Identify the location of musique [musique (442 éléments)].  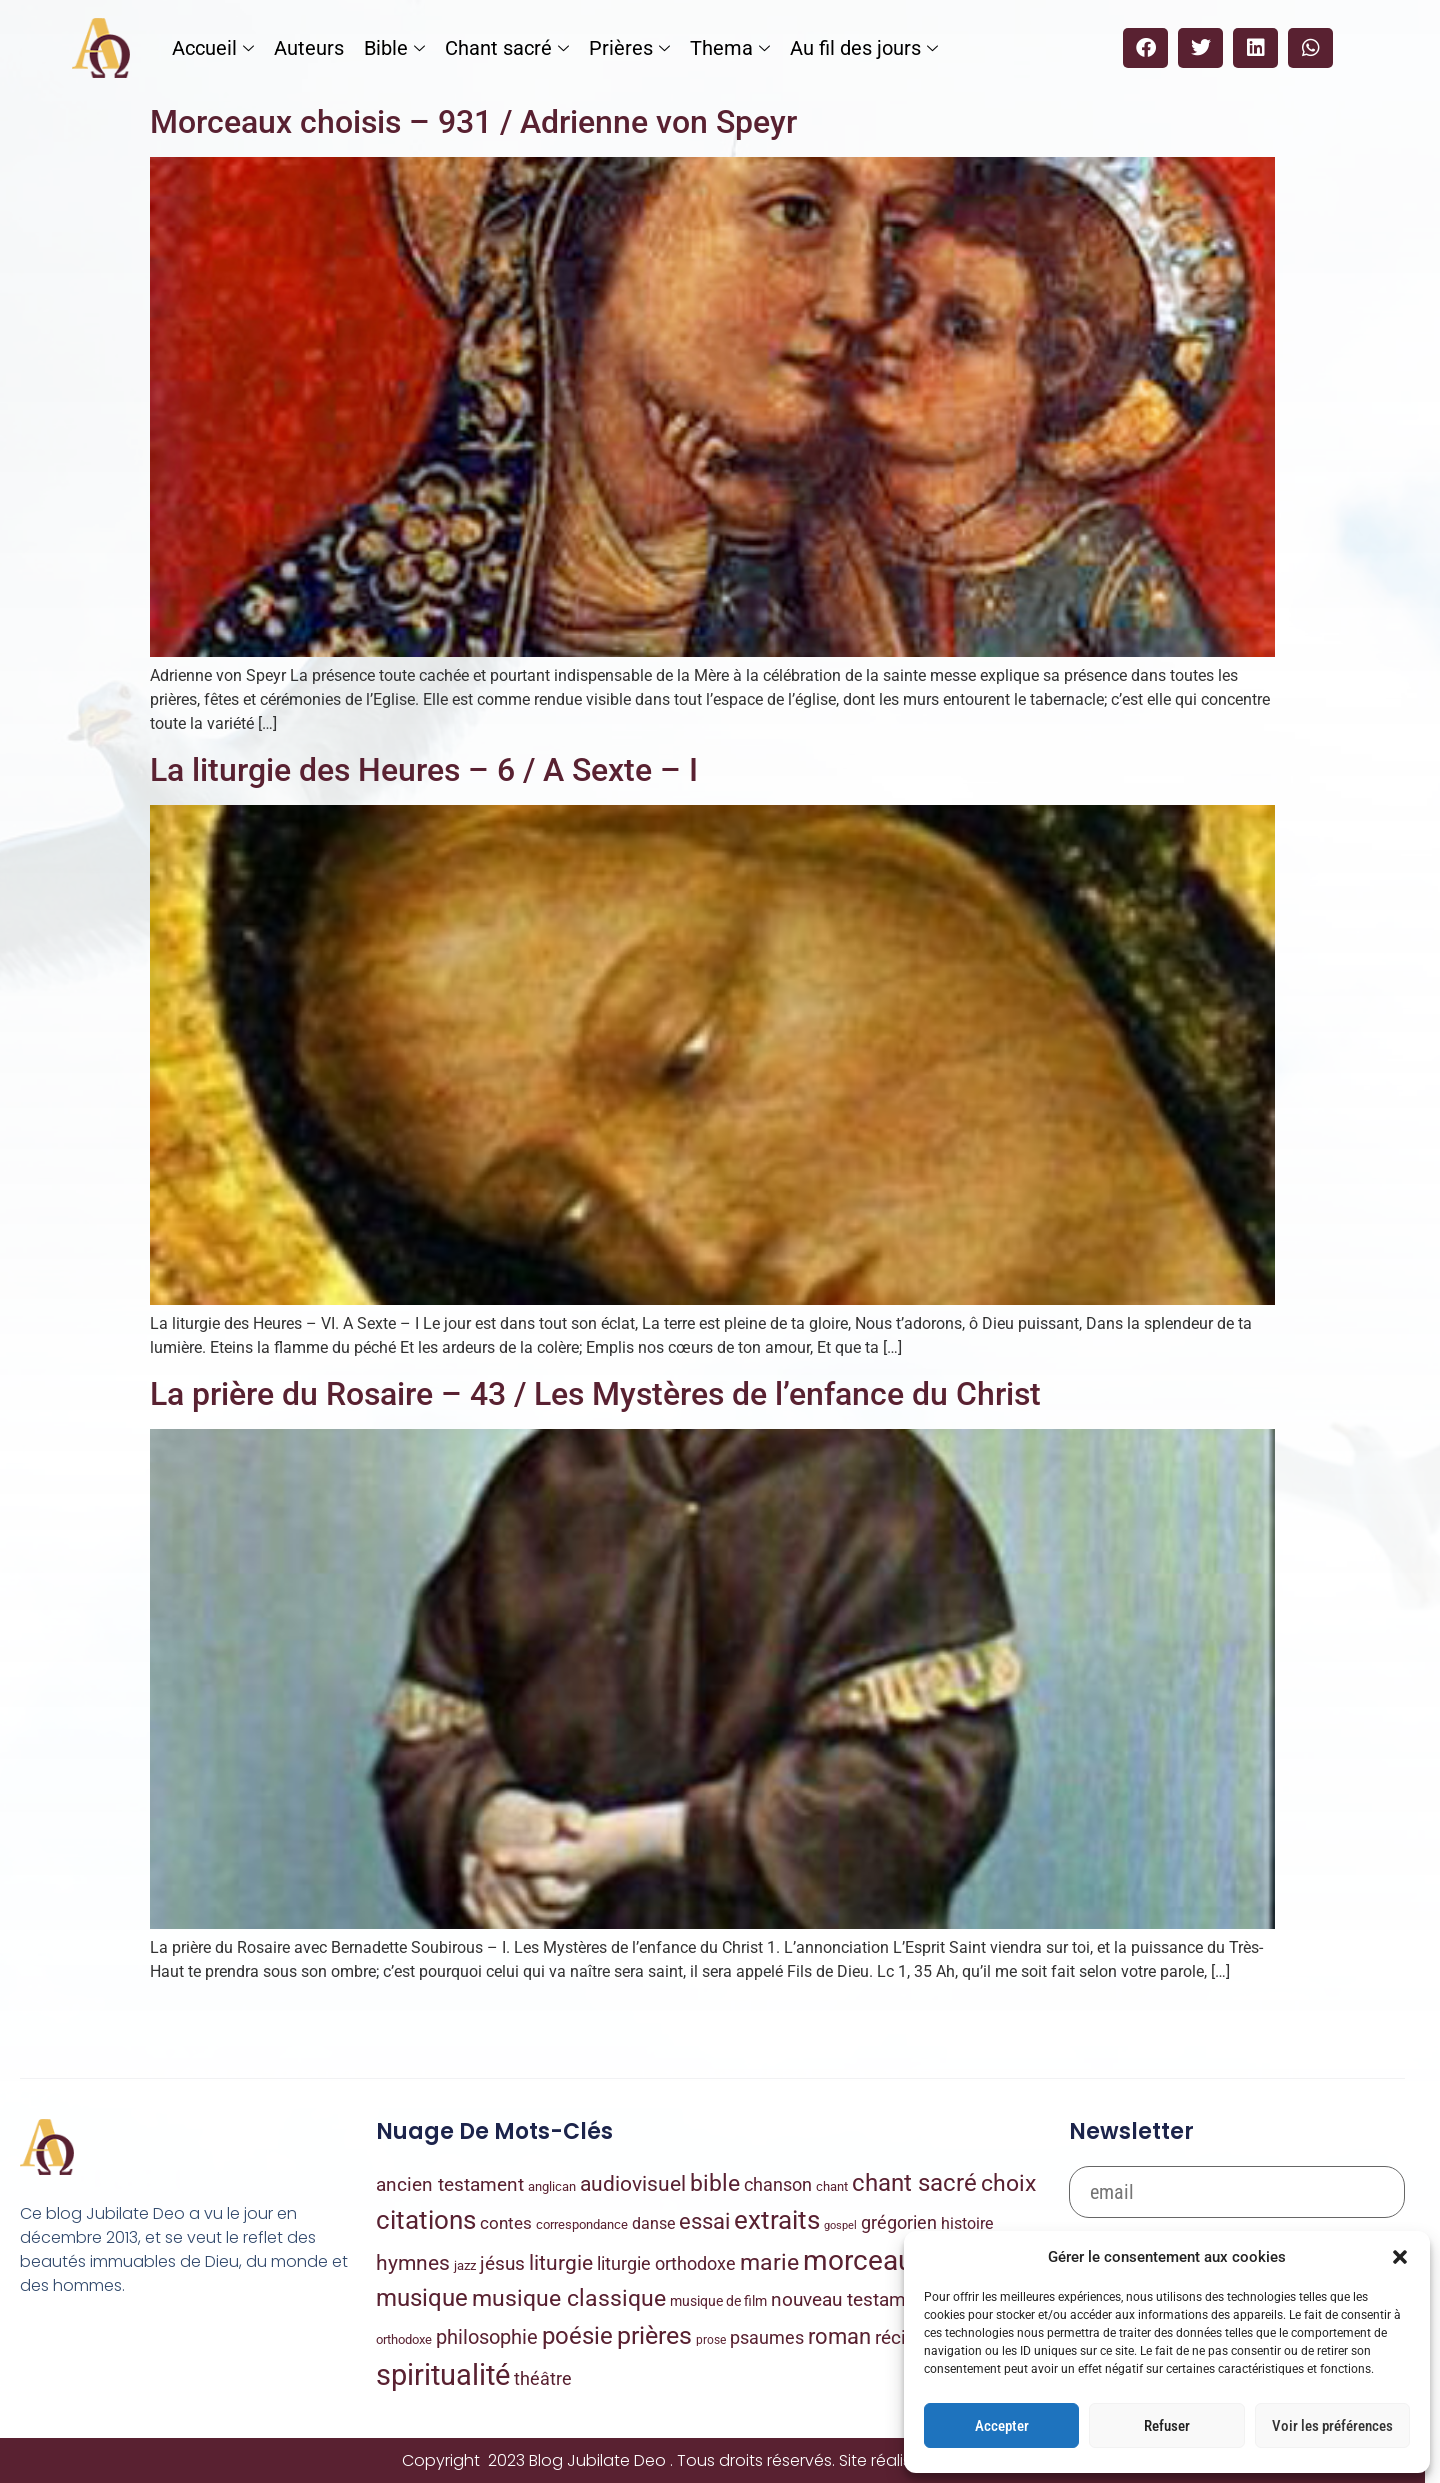
(422, 2298).